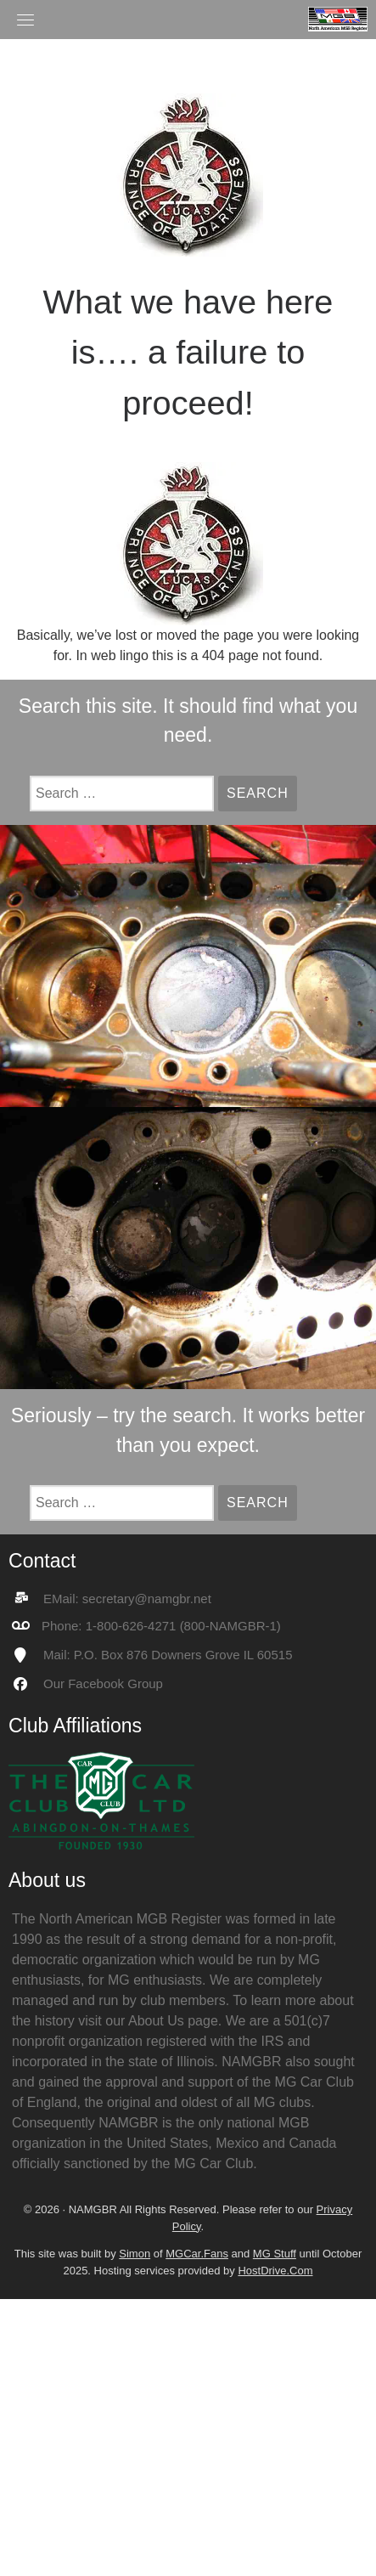  What do you see at coordinates (262, 793) in the screenshot?
I see `Search` at bounding box center [262, 793].